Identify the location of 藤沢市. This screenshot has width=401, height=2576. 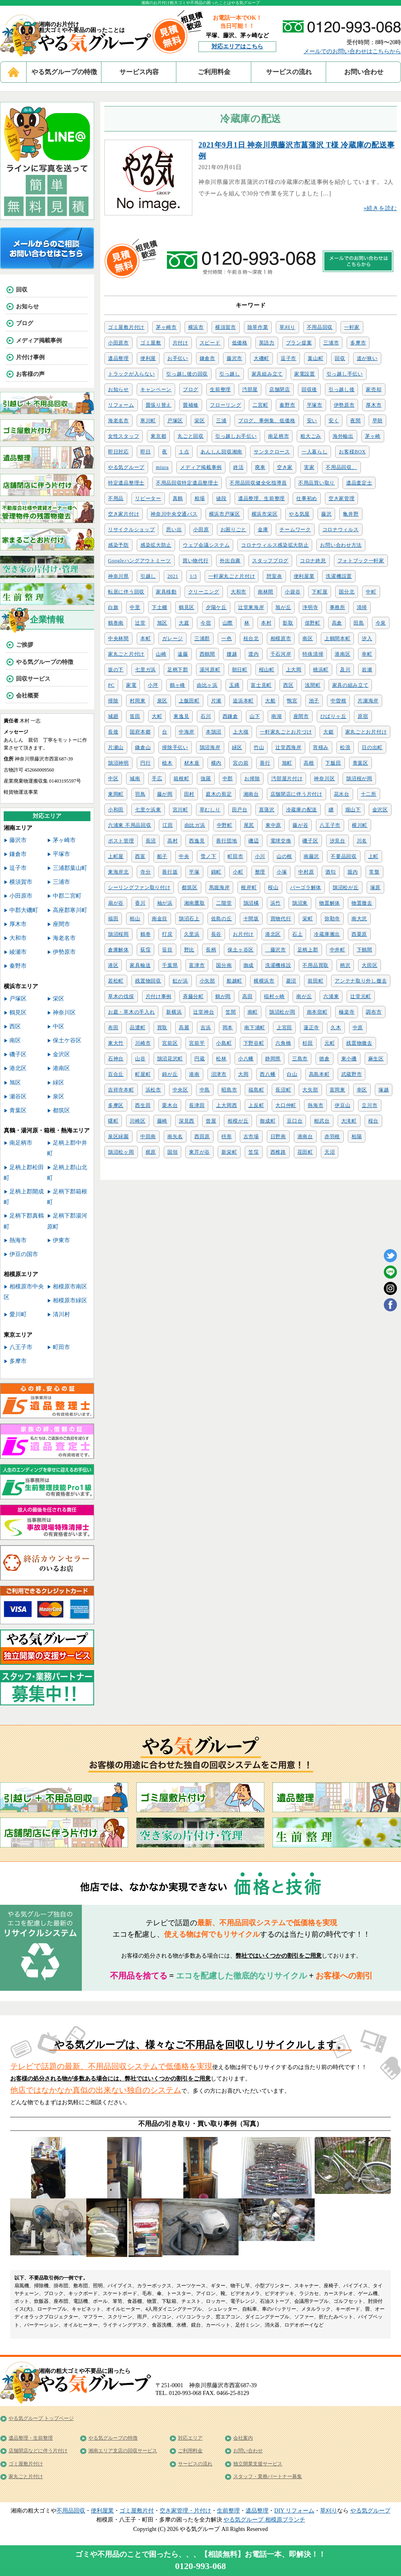
(234, 358).